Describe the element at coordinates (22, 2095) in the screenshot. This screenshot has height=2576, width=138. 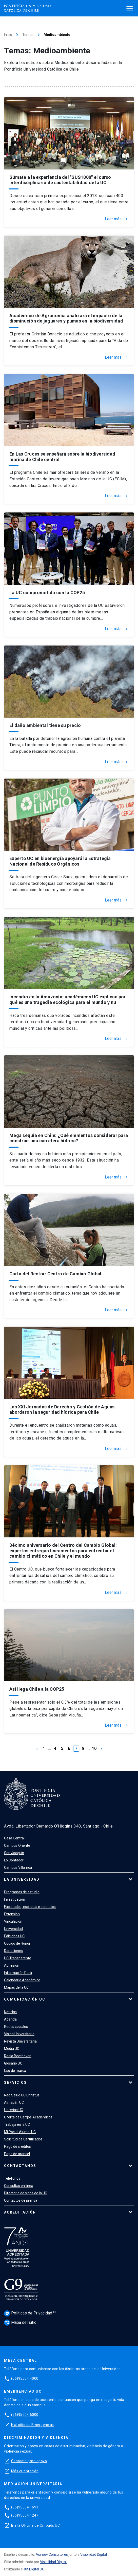
I see `Red Salud UC Christus` at that location.